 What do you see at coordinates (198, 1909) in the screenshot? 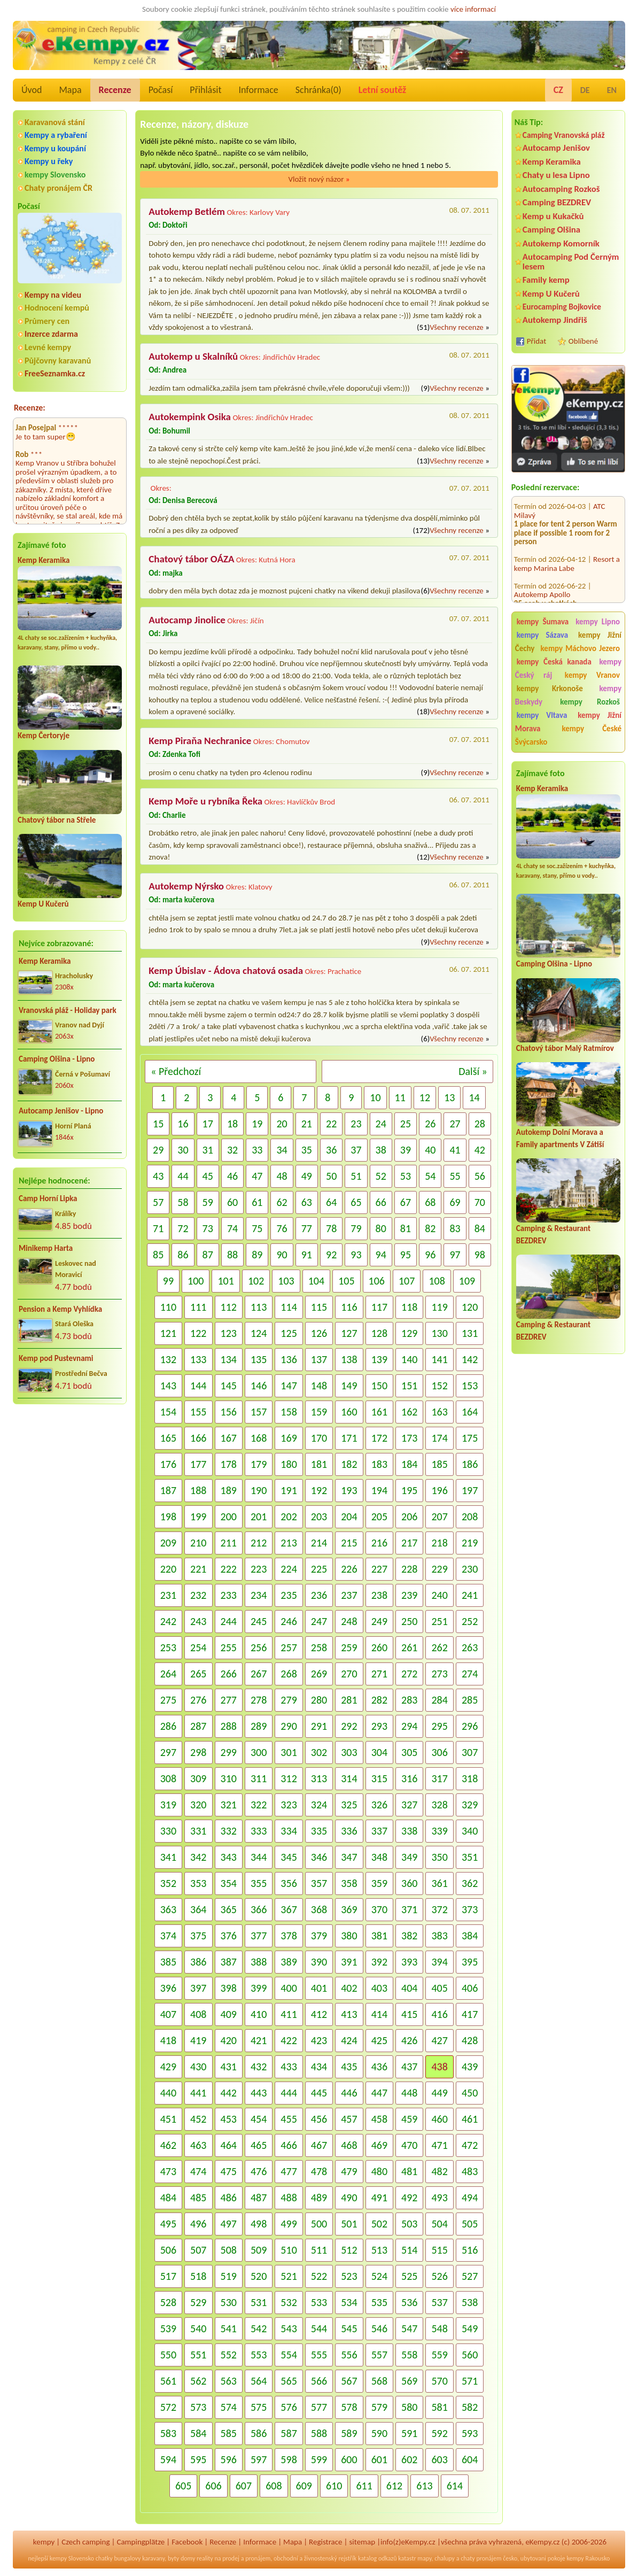
I see `364` at bounding box center [198, 1909].